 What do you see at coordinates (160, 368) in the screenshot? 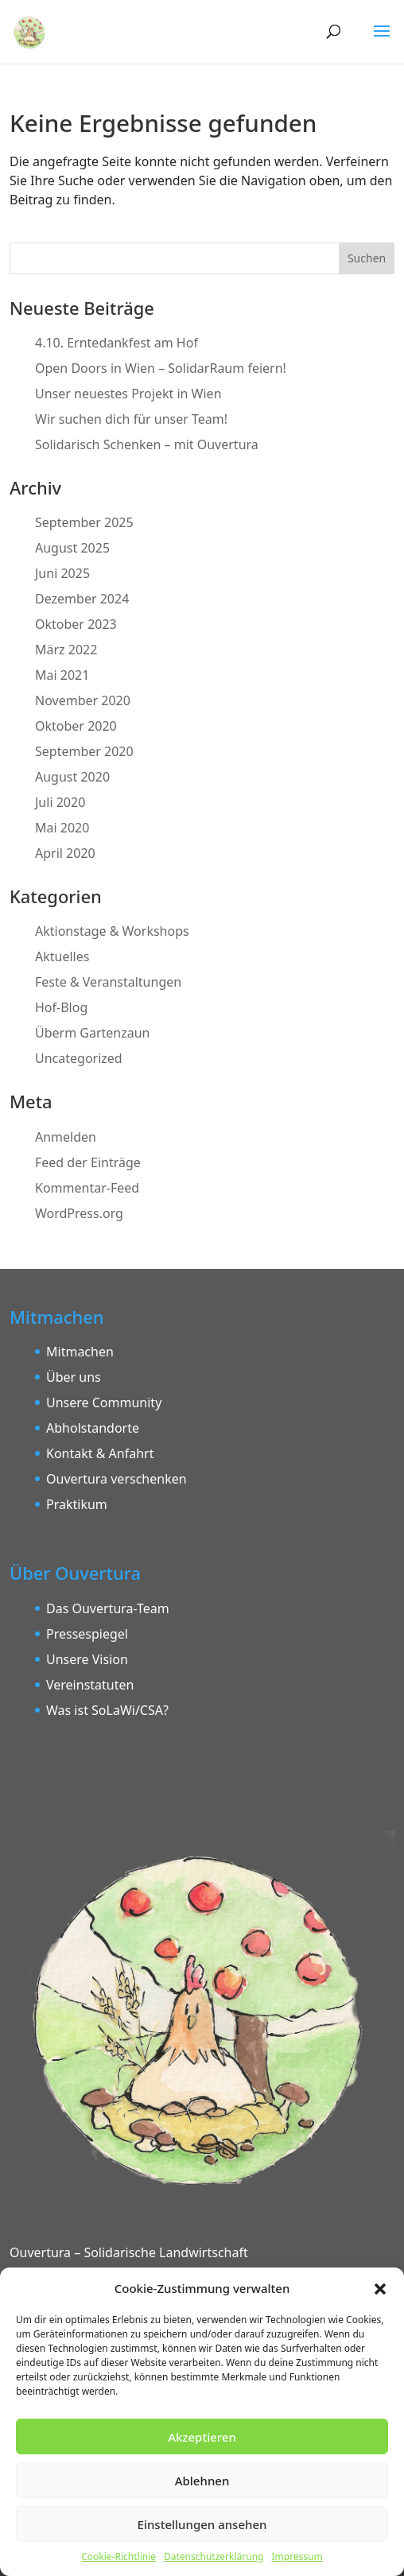
I see `Open Doors in Wien – SolidarRaum feiern!` at bounding box center [160, 368].